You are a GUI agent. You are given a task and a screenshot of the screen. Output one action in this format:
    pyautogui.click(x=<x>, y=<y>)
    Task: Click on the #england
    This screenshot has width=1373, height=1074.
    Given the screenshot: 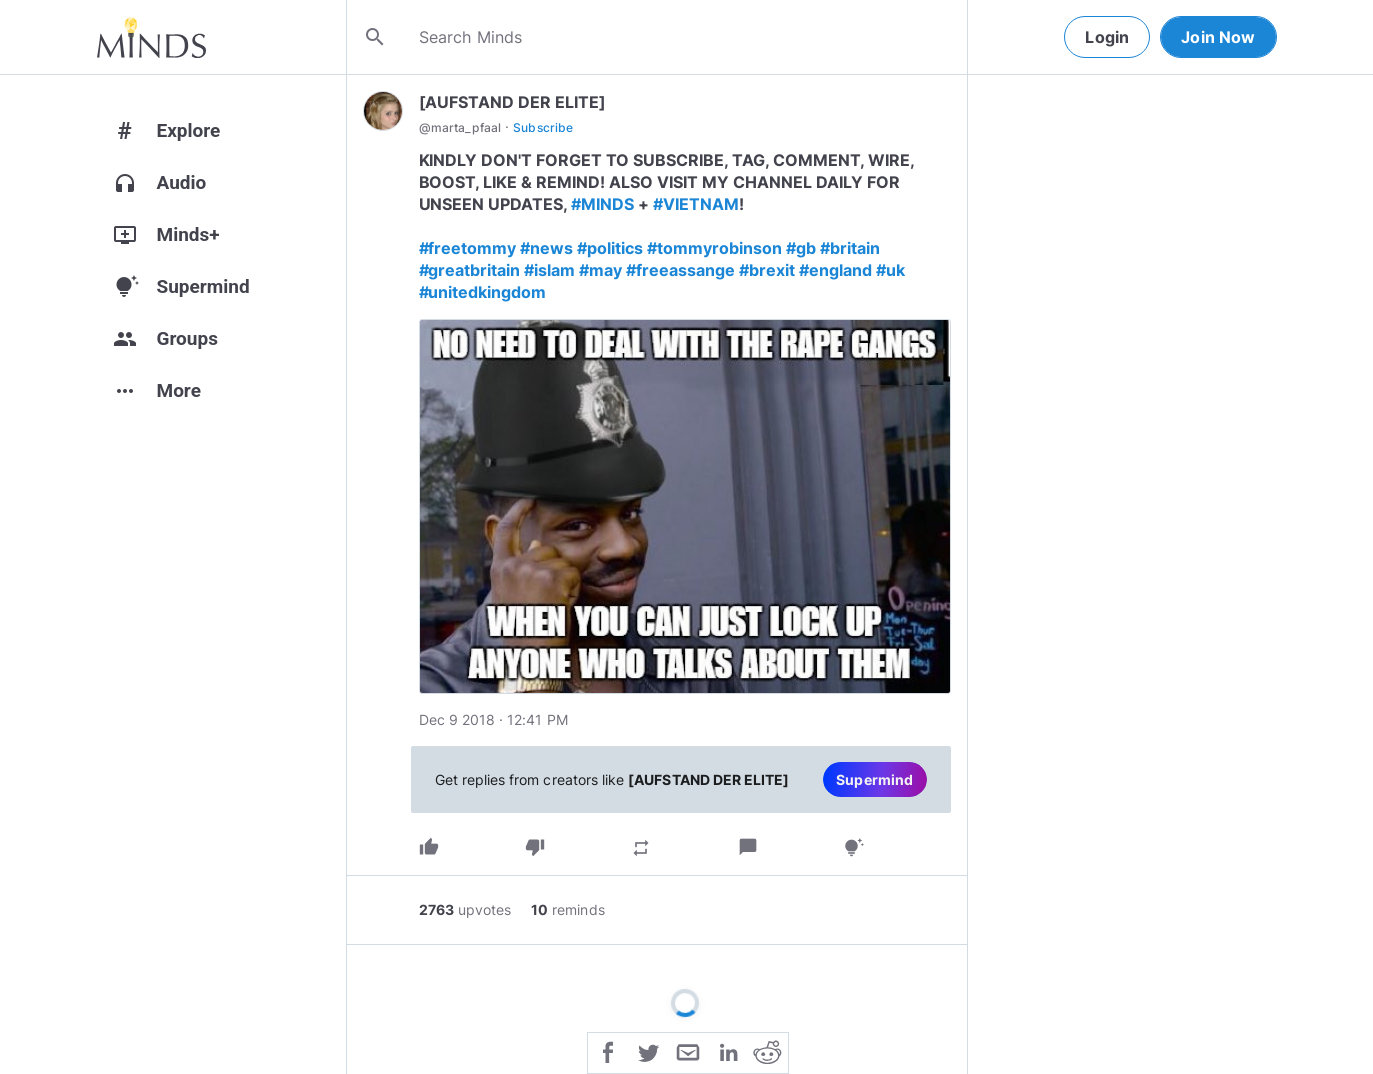 What is the action you would take?
    pyautogui.click(x=835, y=270)
    